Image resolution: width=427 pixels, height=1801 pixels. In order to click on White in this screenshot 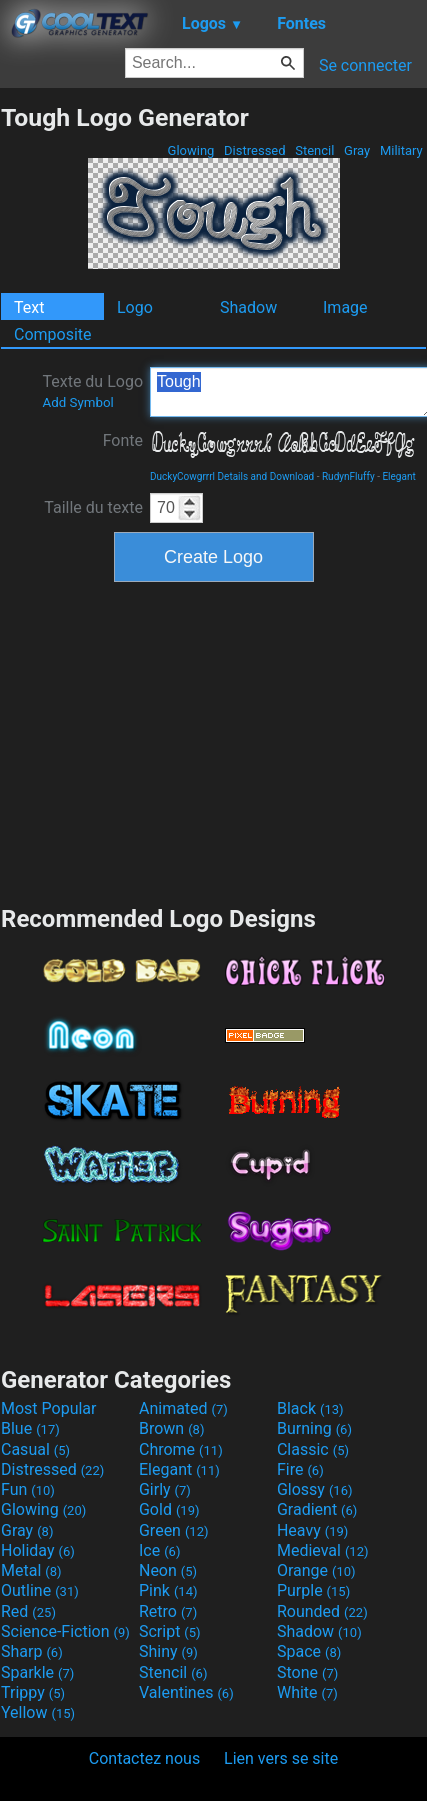, I will do `click(307, 1692)`.